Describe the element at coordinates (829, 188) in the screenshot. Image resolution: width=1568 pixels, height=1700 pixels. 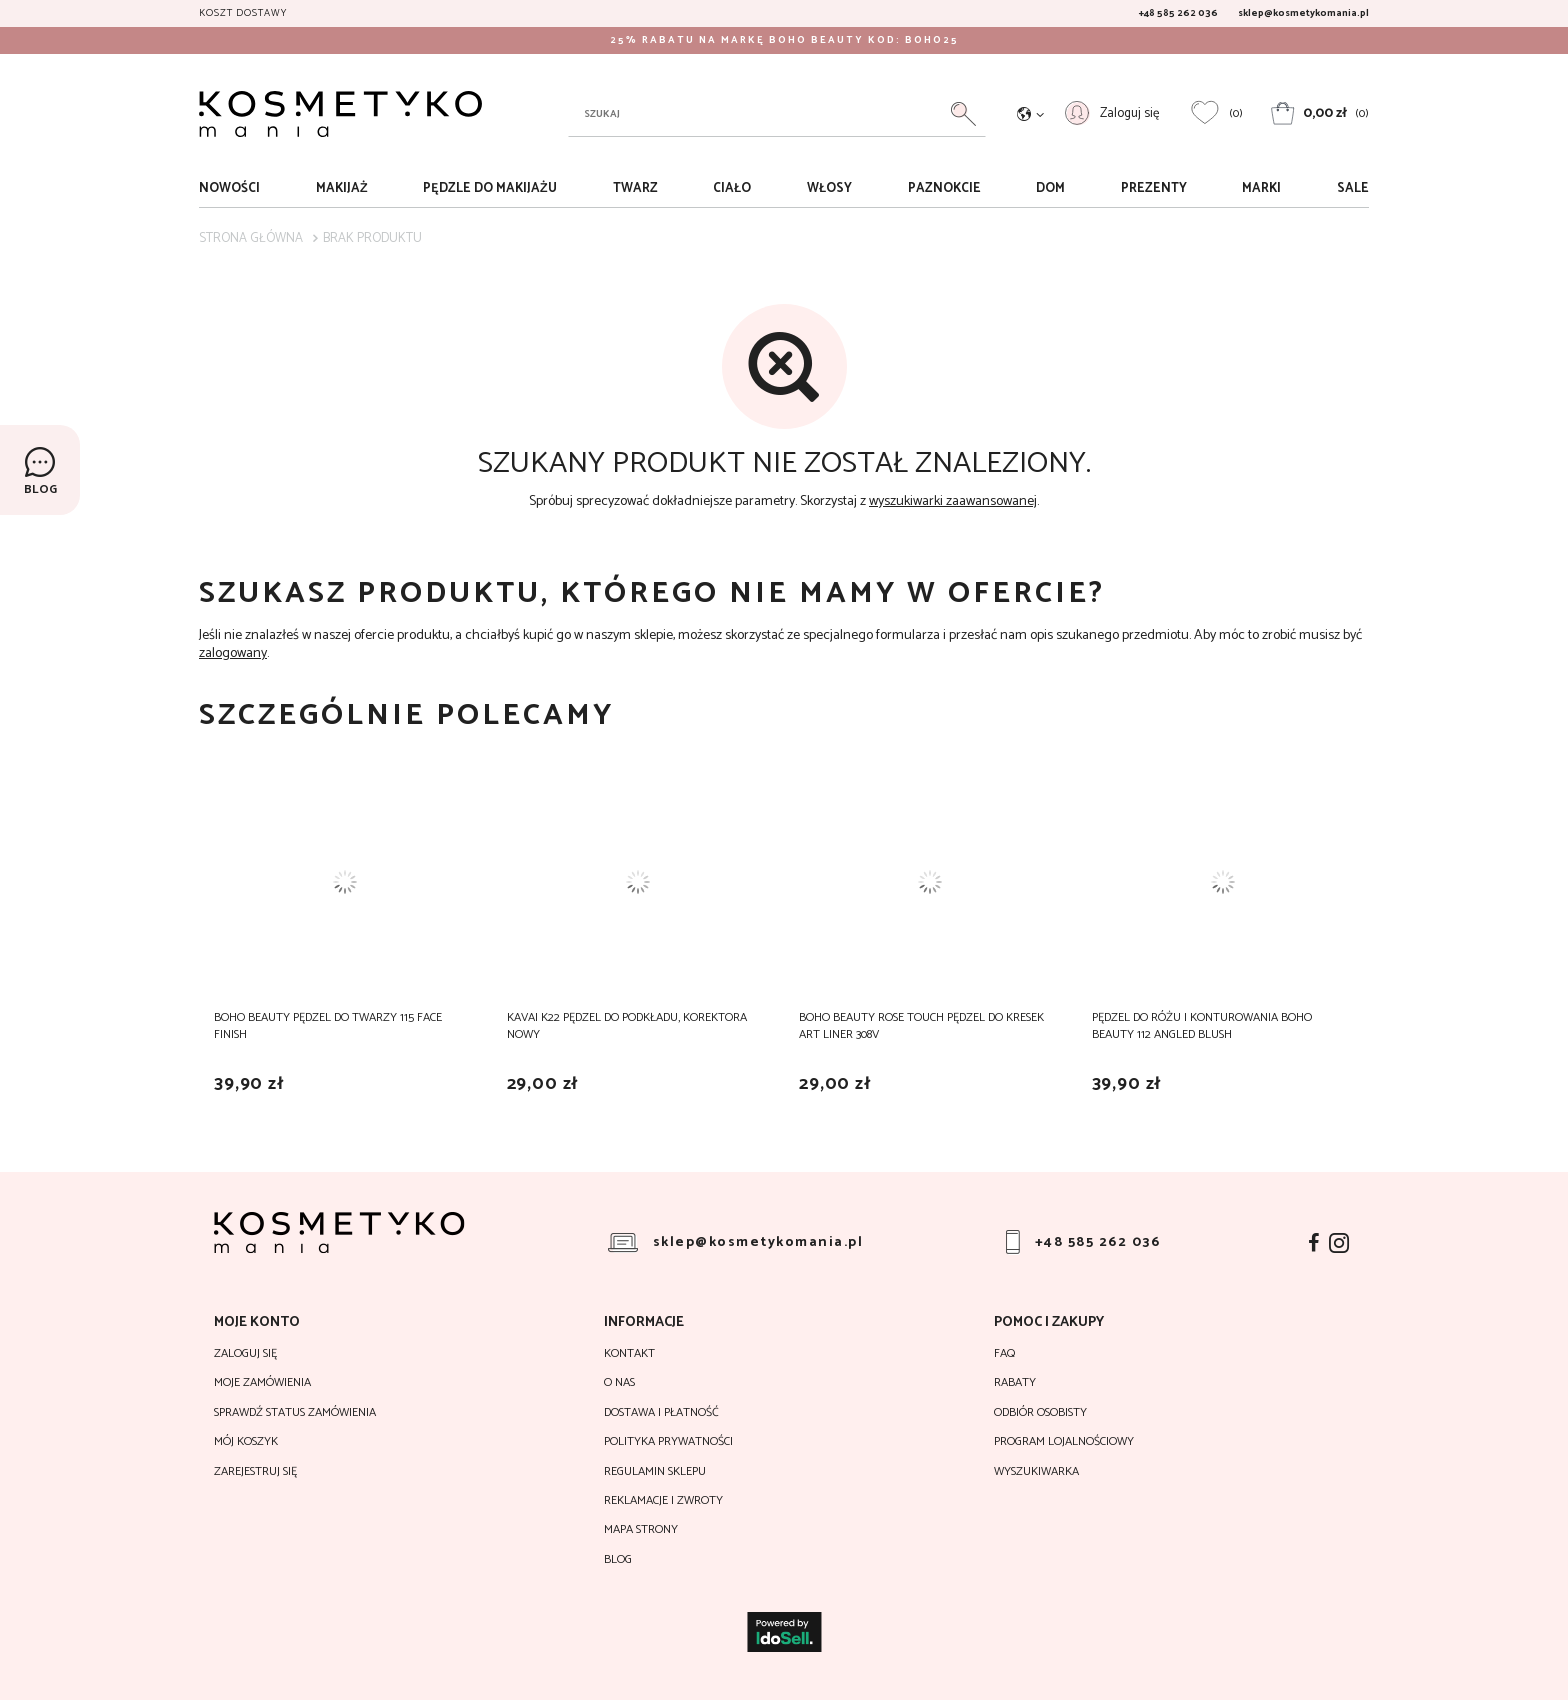
I see `Włosy` at that location.